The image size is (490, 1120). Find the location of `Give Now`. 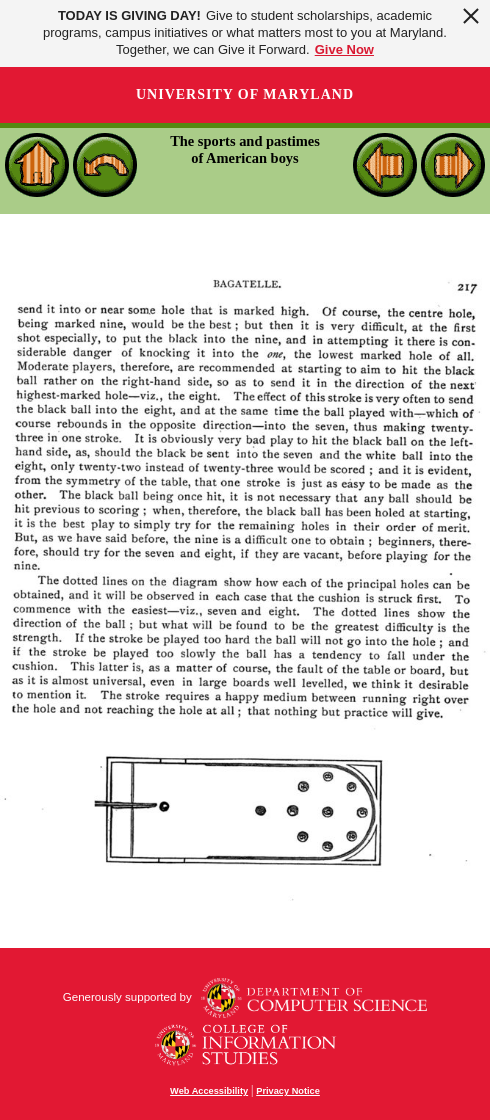

Give Now is located at coordinates (344, 49).